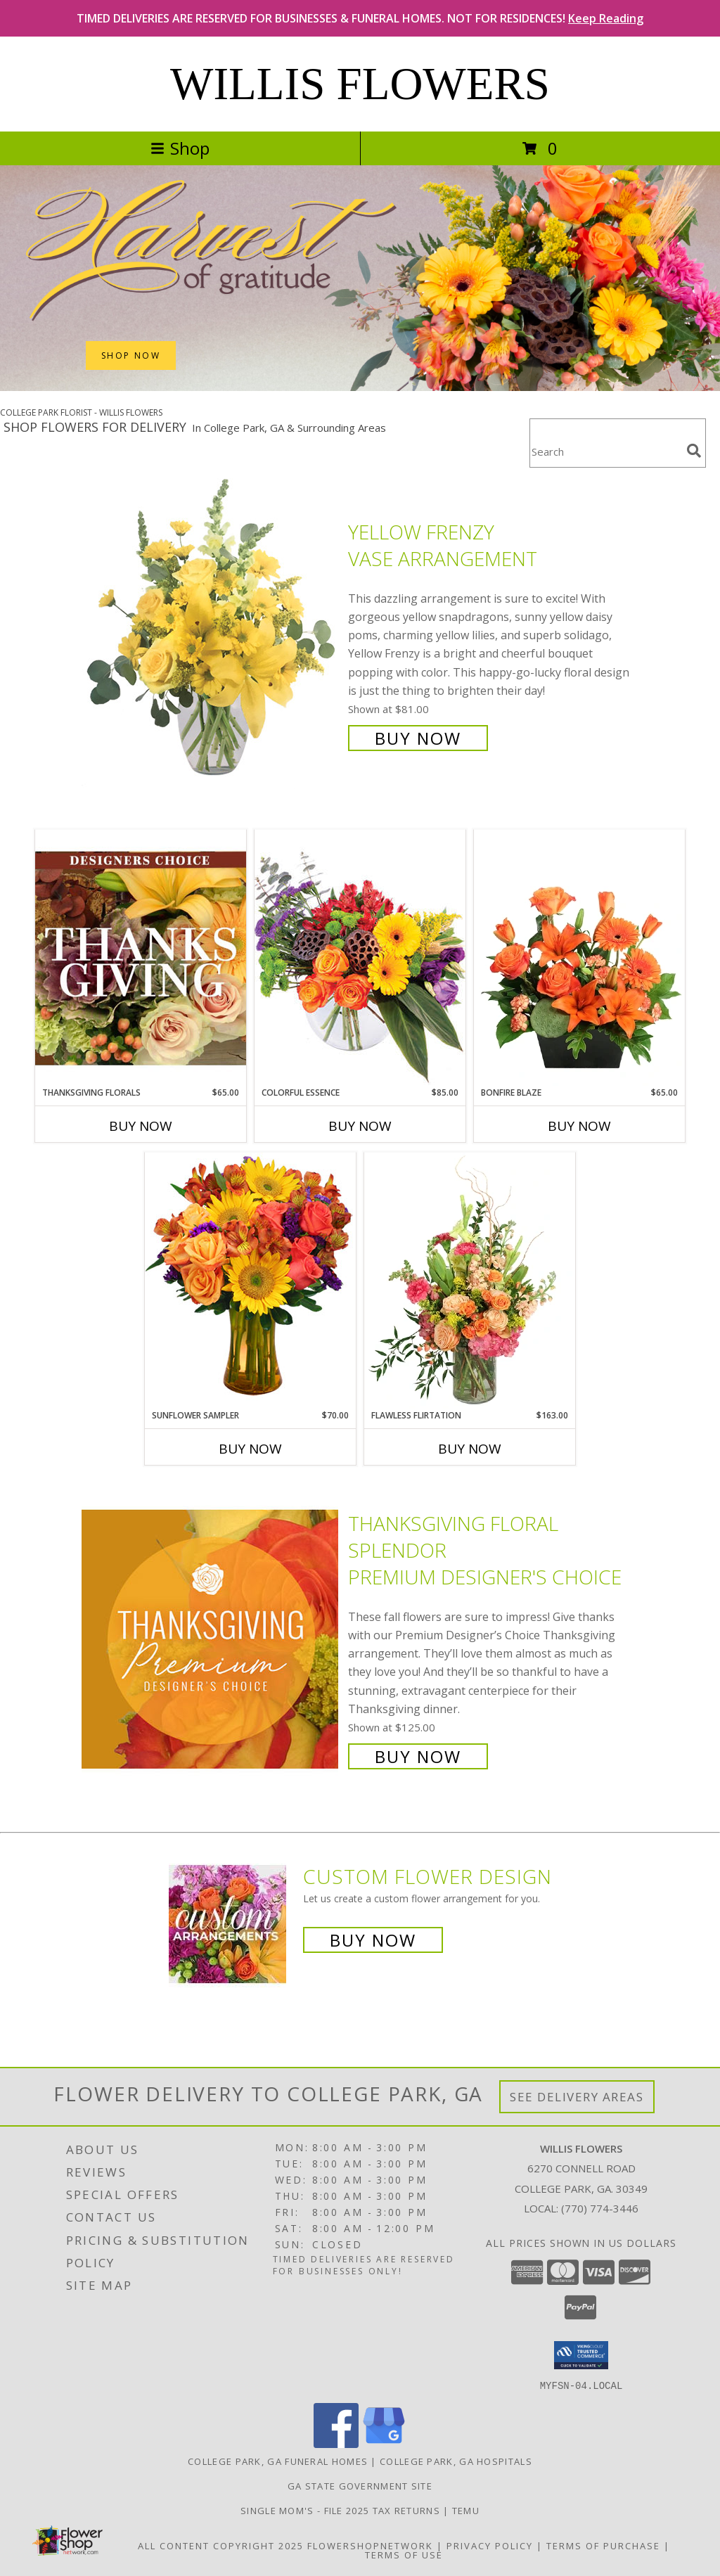 Image resolution: width=720 pixels, height=2576 pixels. I want to click on [View our Google Business Page], so click(383, 2443).